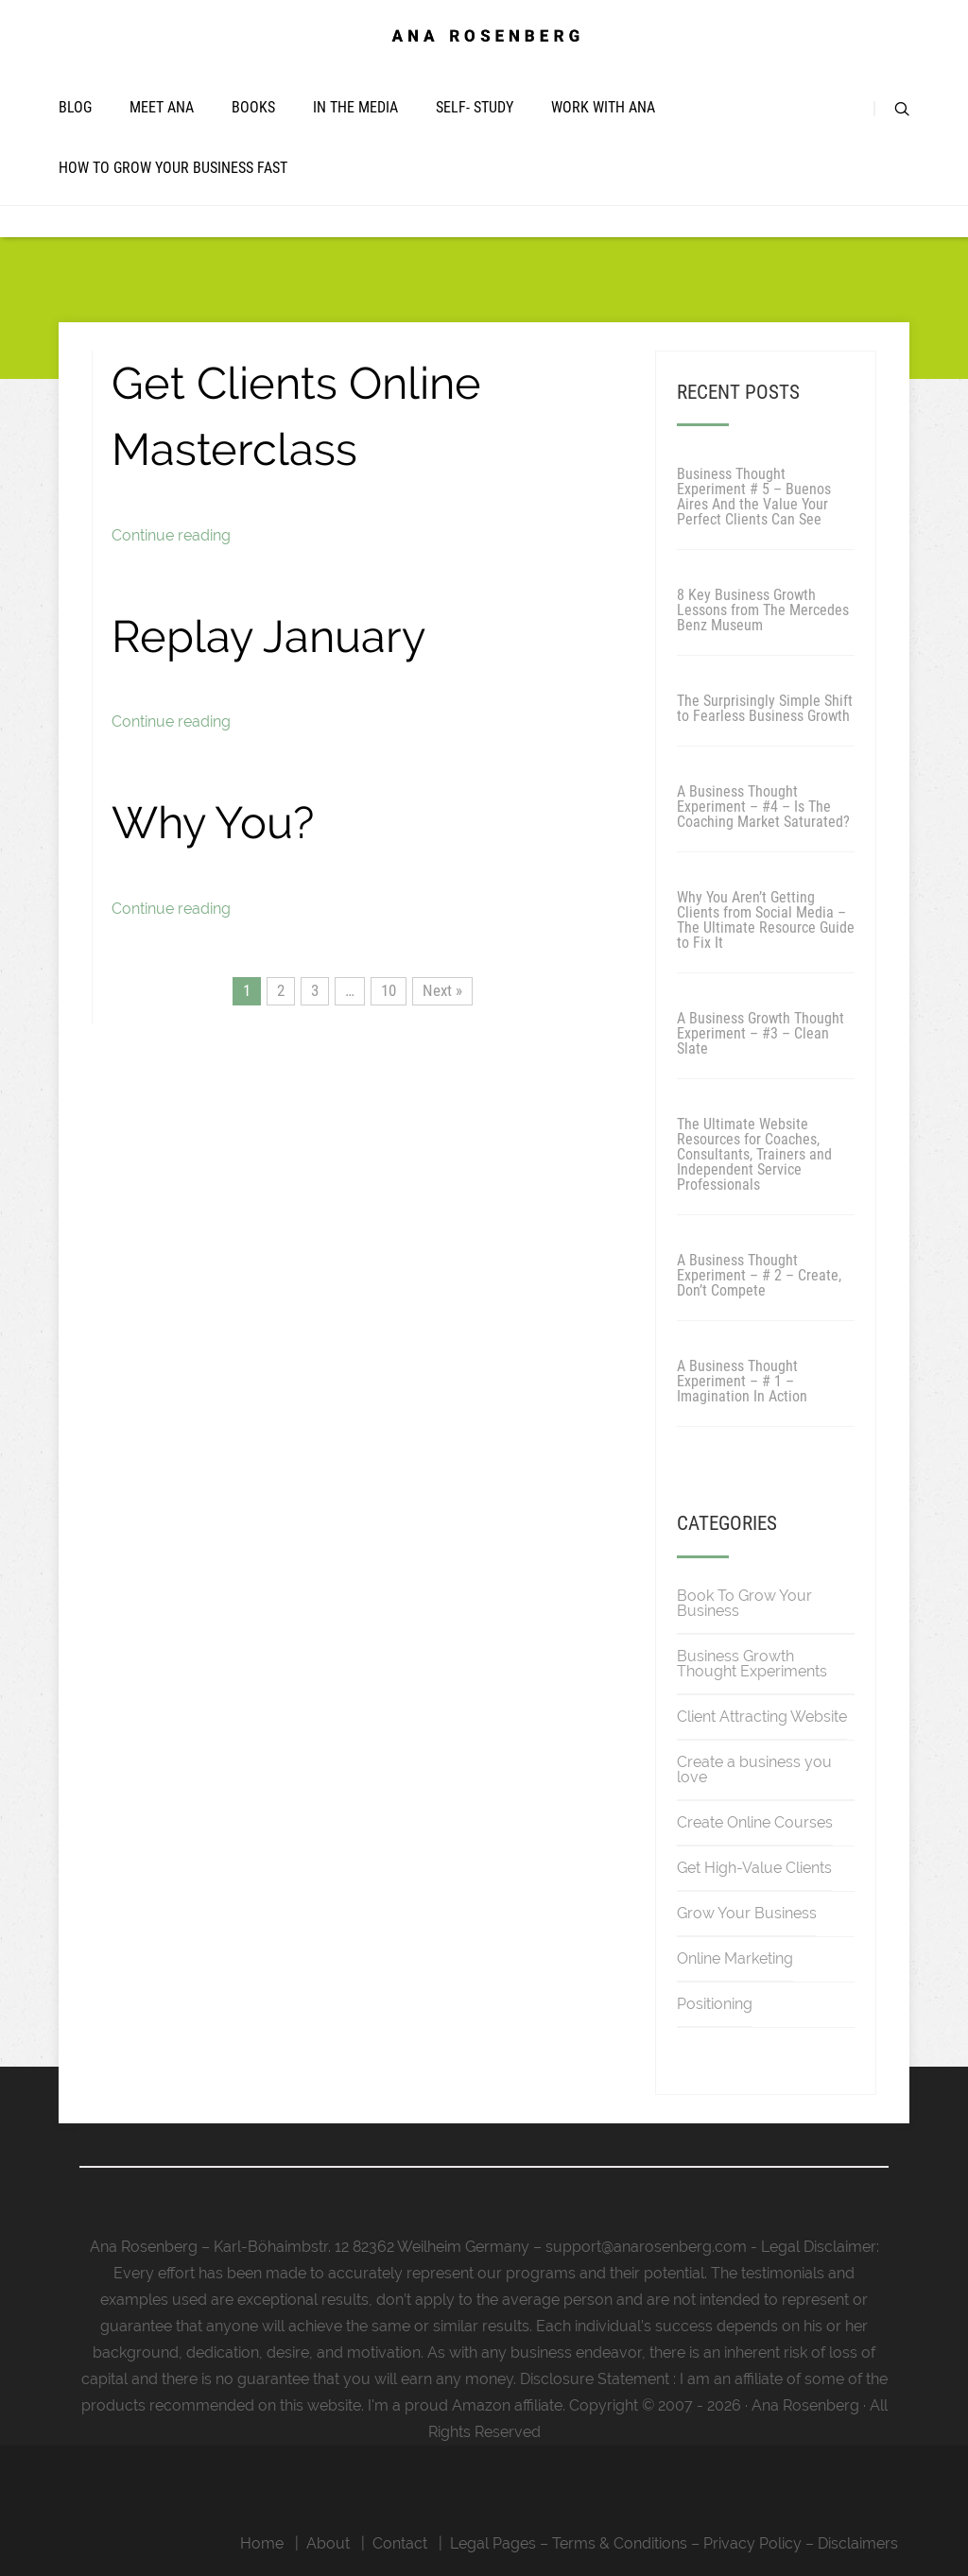 The height and width of the screenshot is (2576, 968). I want to click on Create Online Courses, so click(755, 1822).